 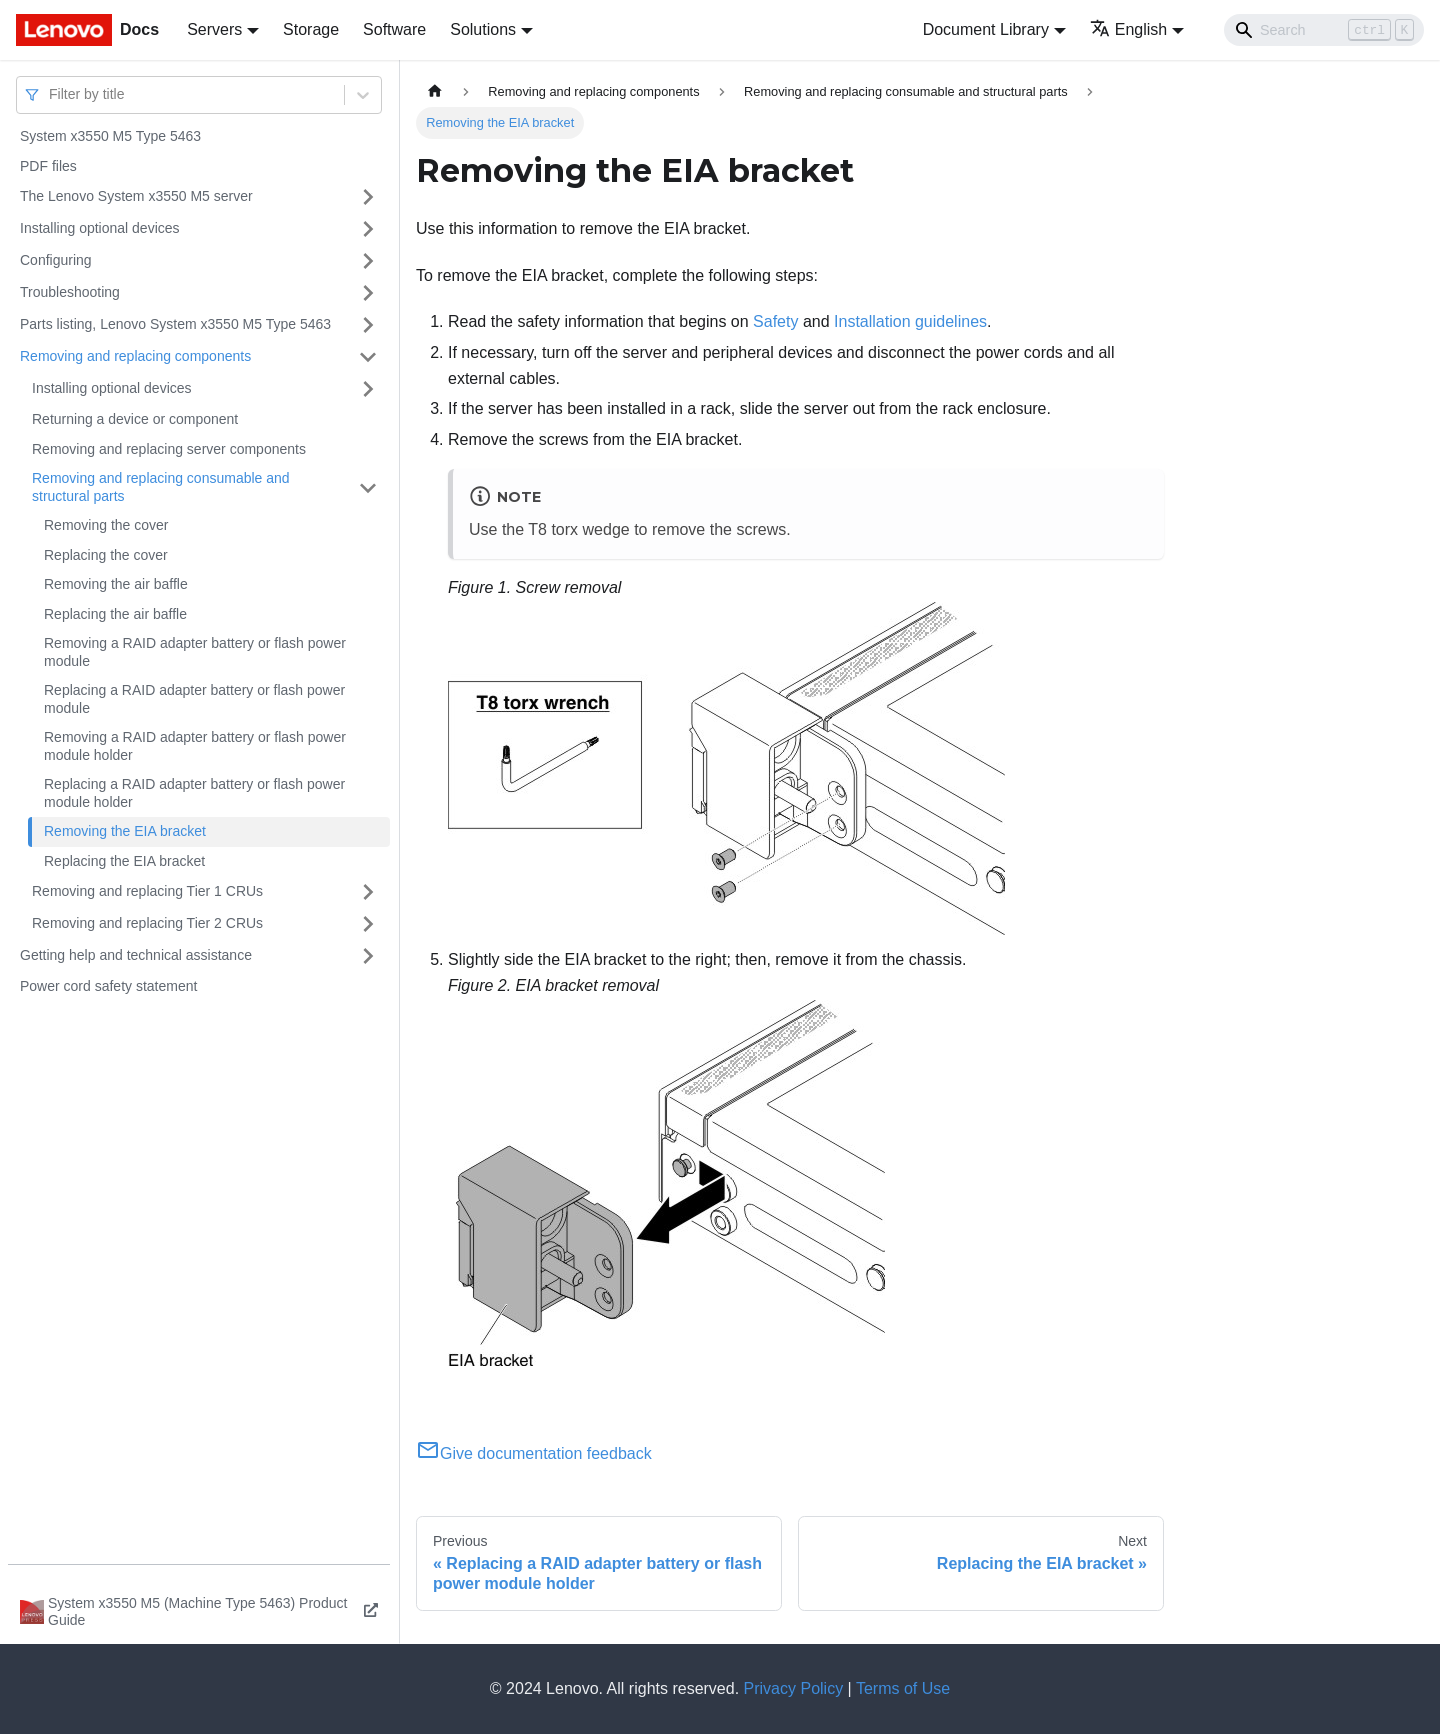 I want to click on Installing optional devices, so click(x=100, y=228).